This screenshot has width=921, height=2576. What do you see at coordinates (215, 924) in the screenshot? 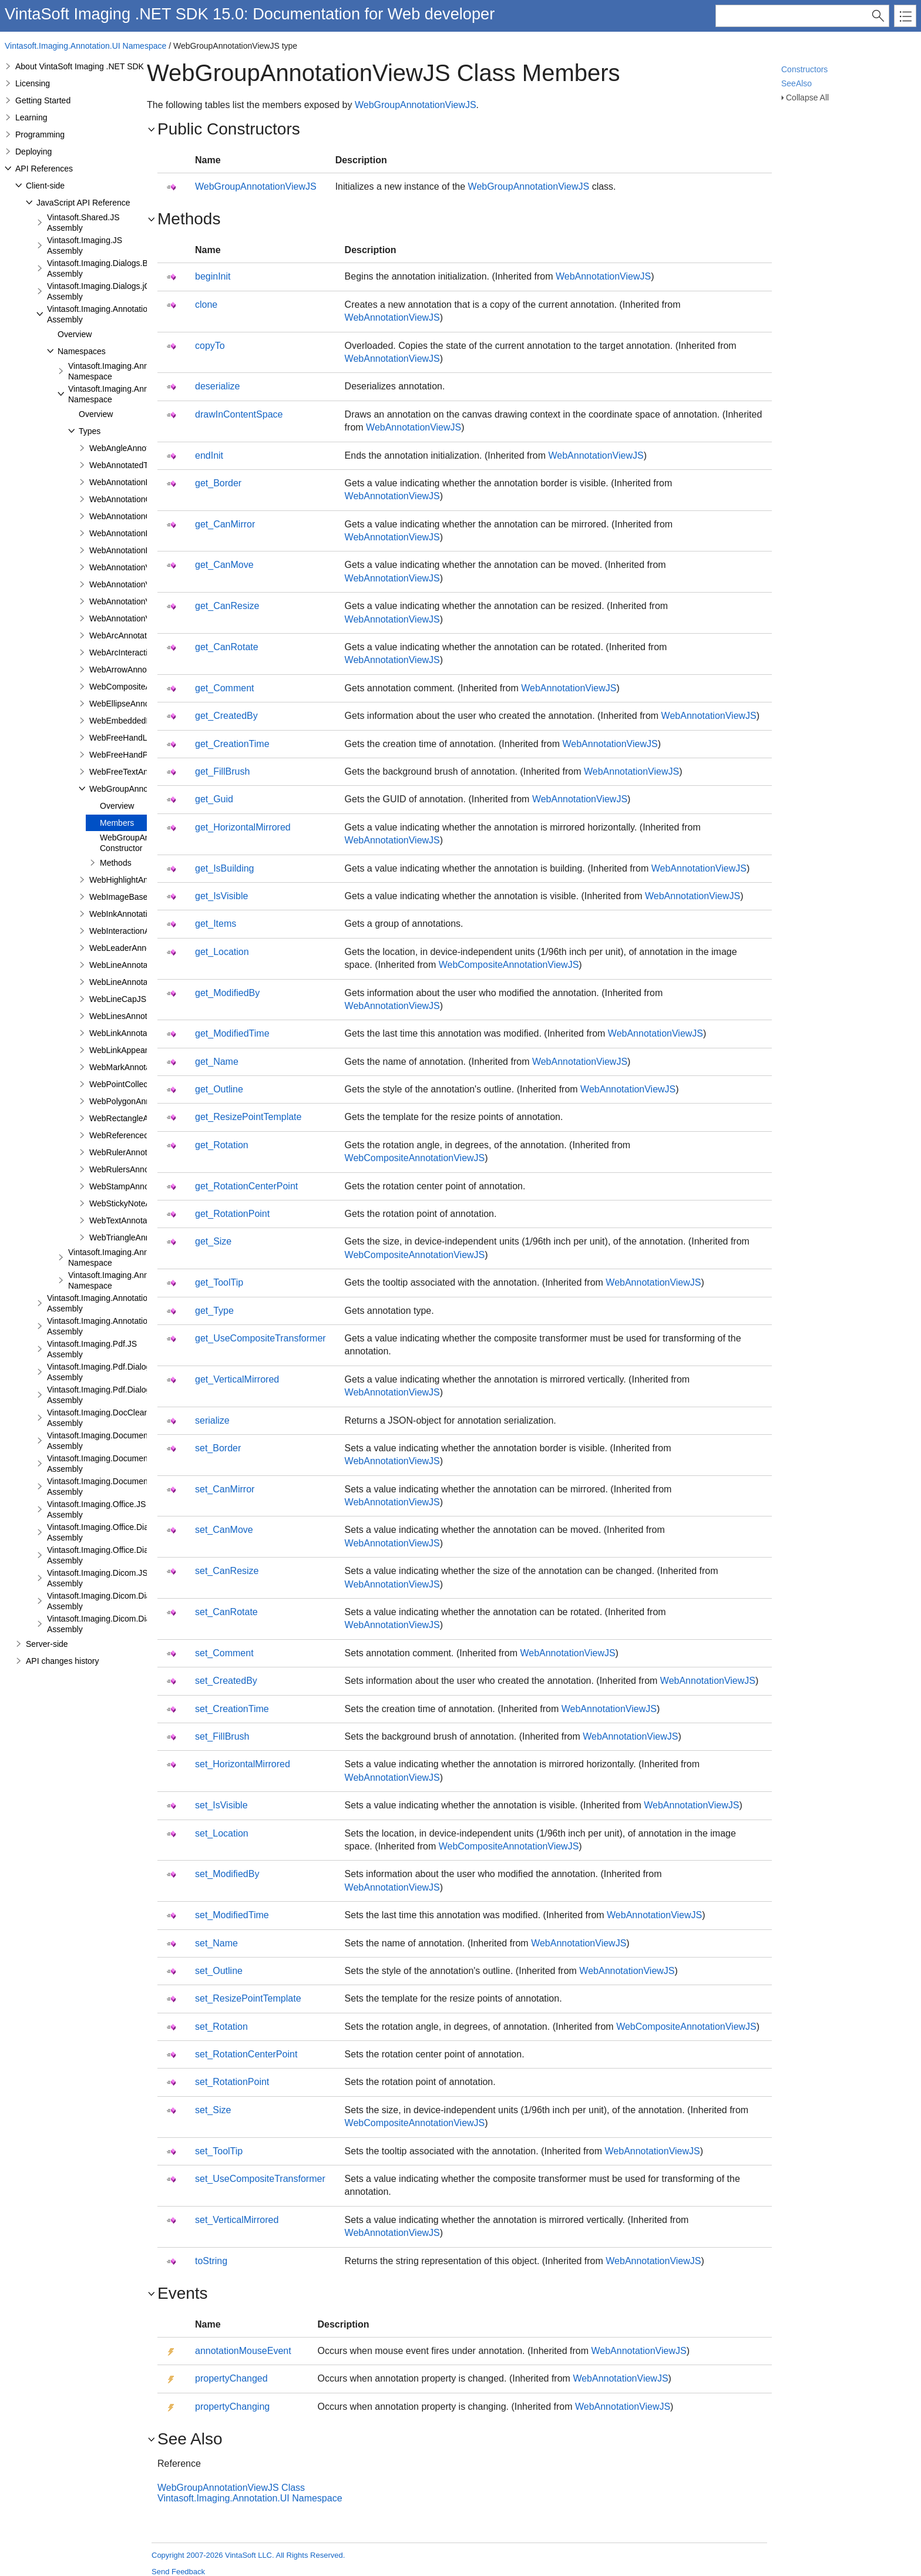
I see `get_Items` at bounding box center [215, 924].